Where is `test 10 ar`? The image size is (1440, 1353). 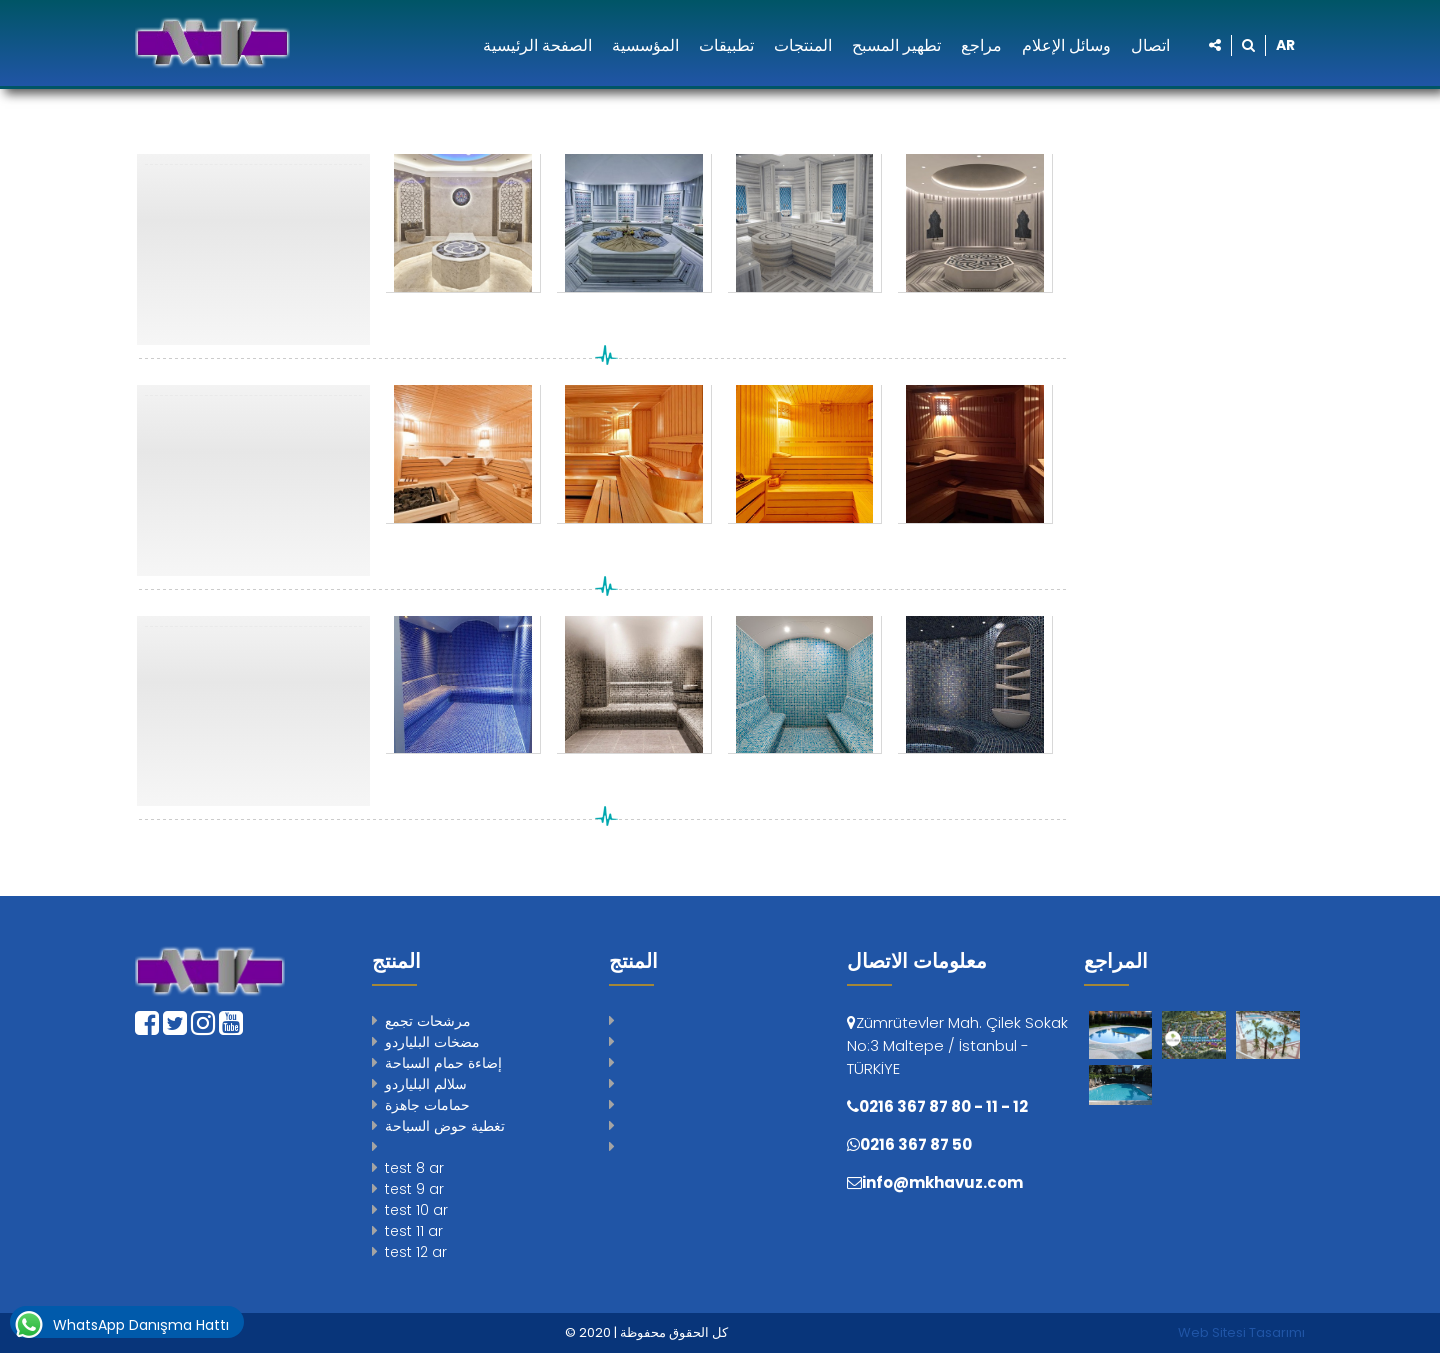 test 10 ar is located at coordinates (416, 1210).